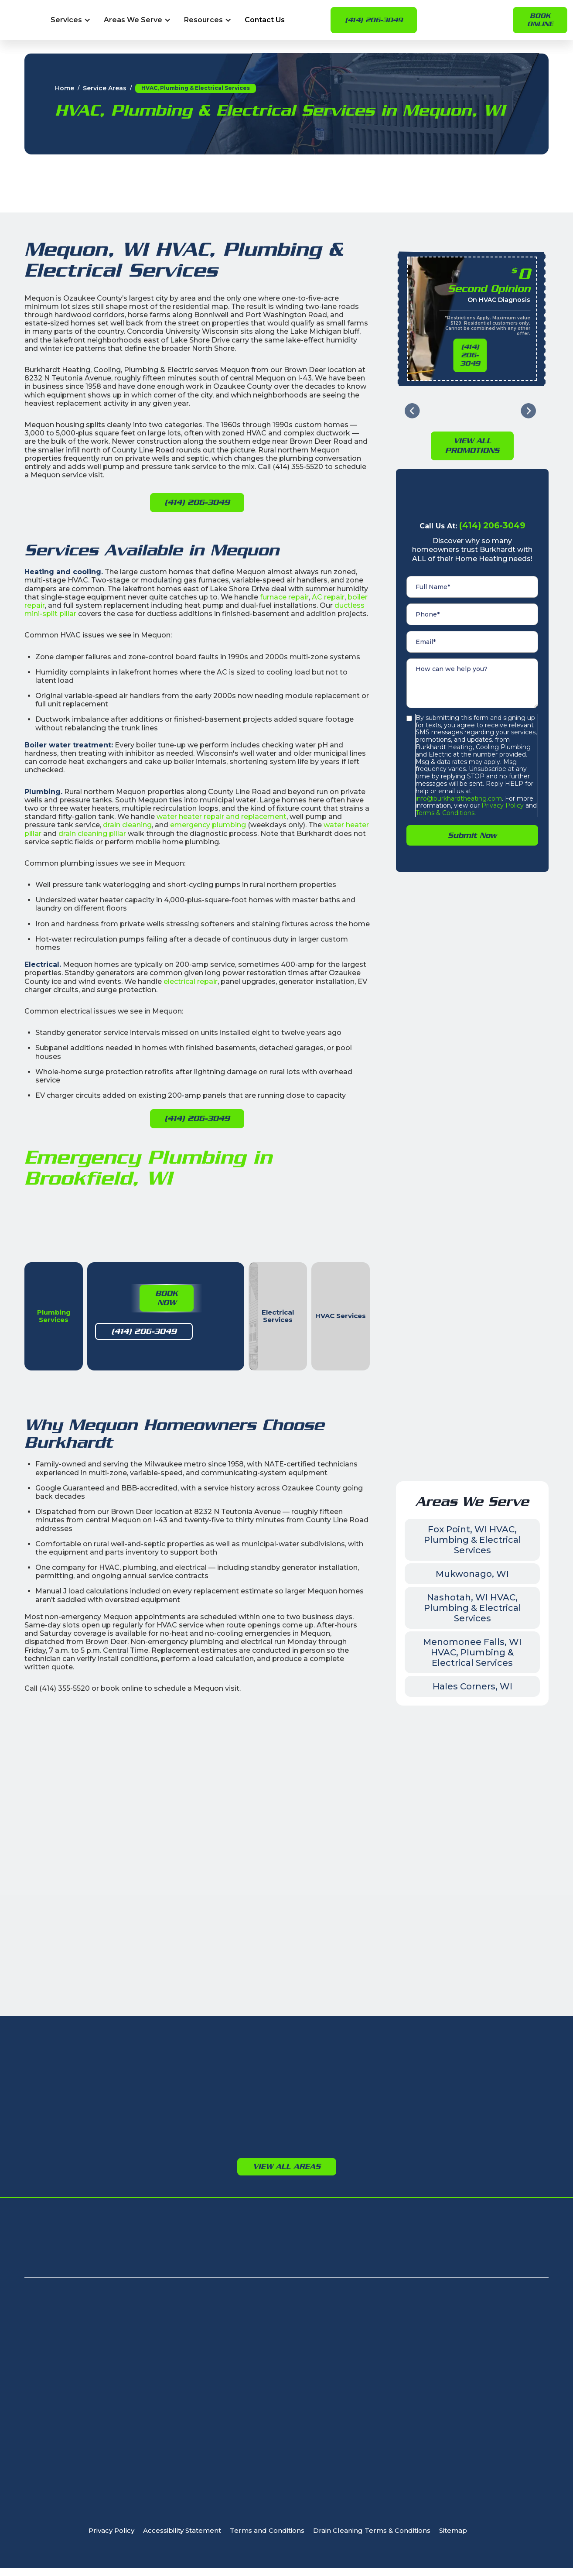 The width and height of the screenshot is (573, 2576). Describe the element at coordinates (267, 2555) in the screenshot. I see `Terms and Conditions` at that location.